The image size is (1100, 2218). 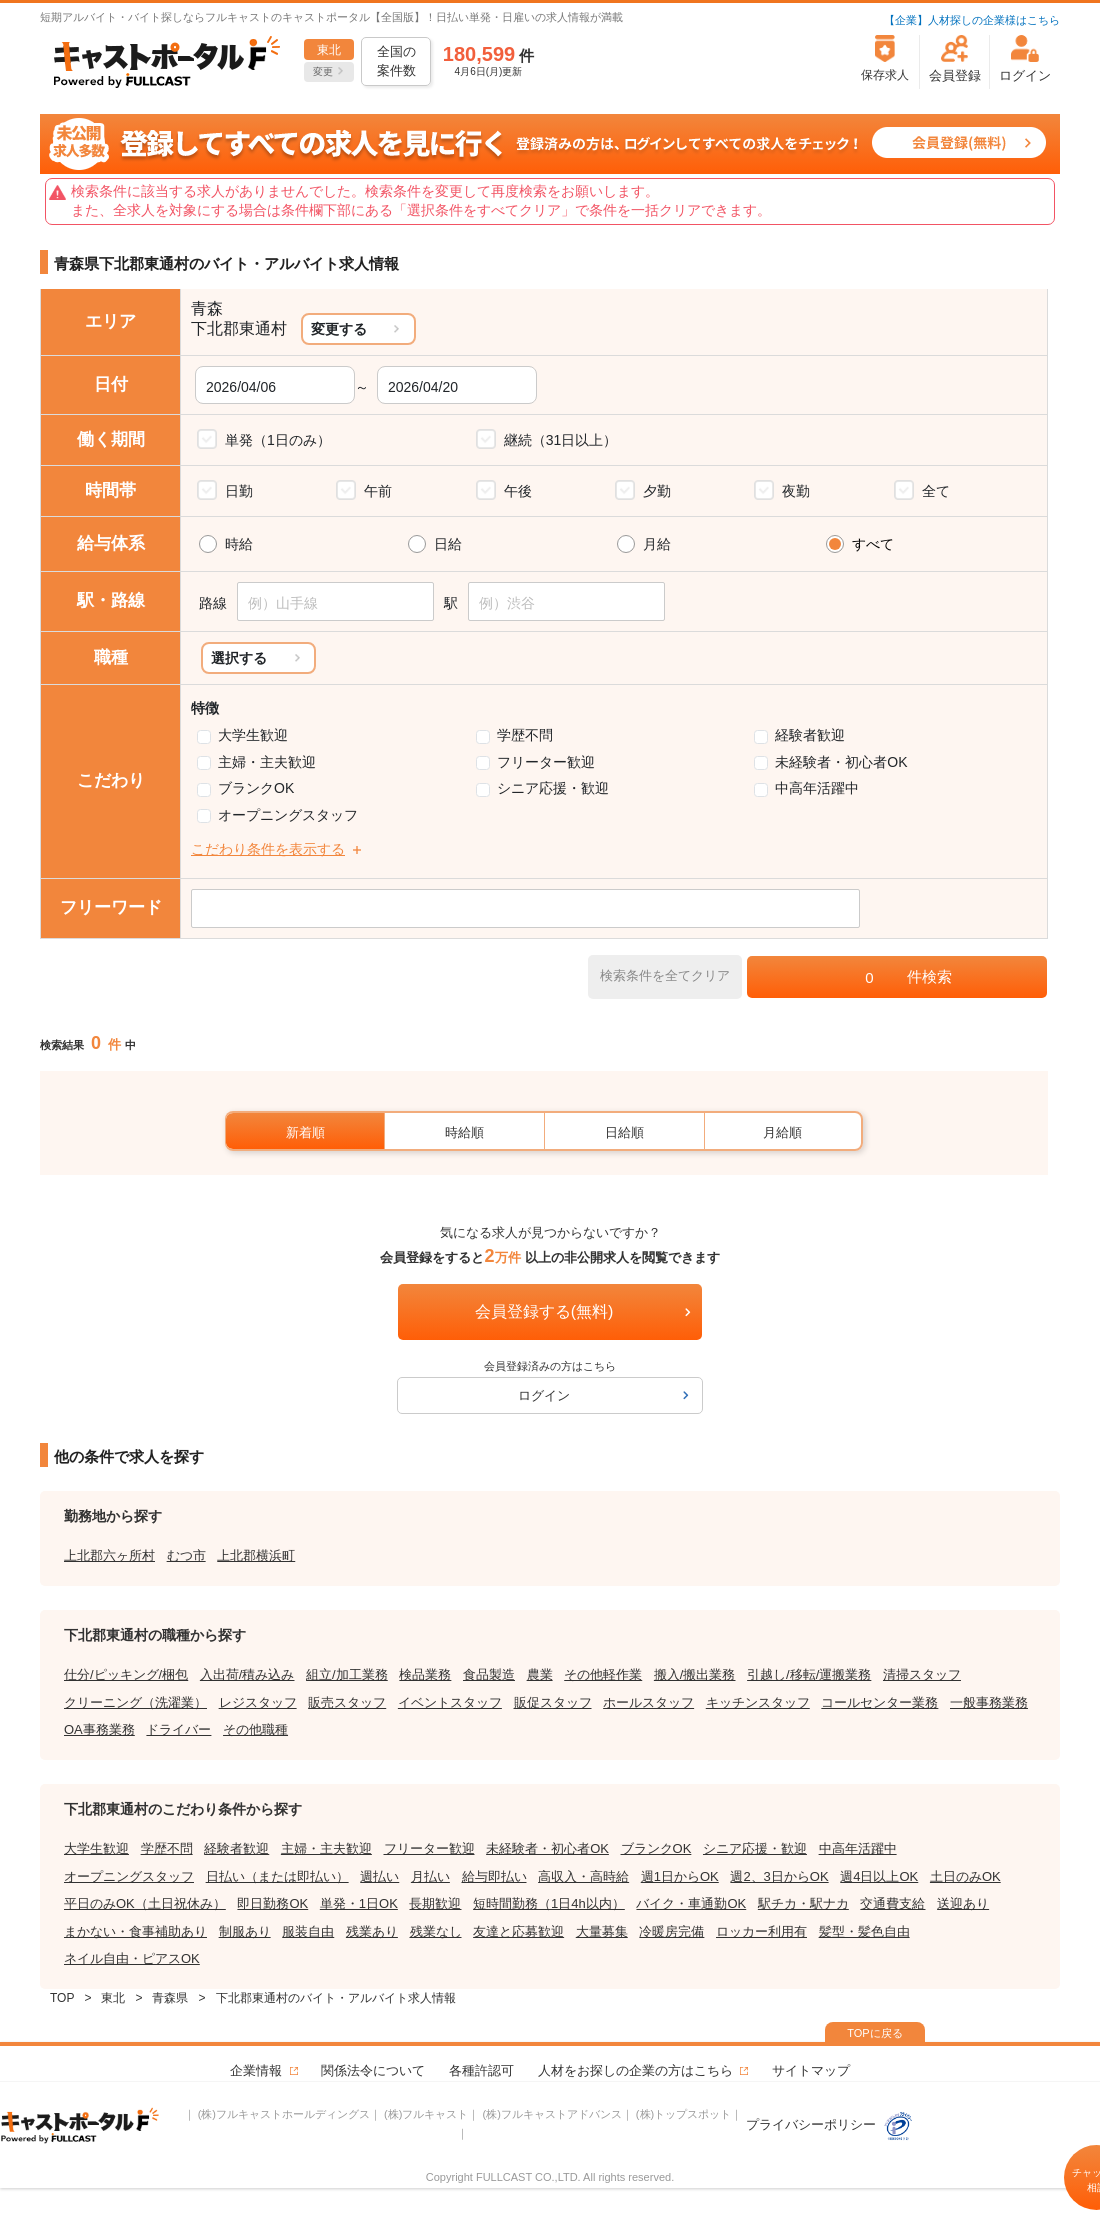 I want to click on 日払い（または即払い）, so click(x=277, y=1876).